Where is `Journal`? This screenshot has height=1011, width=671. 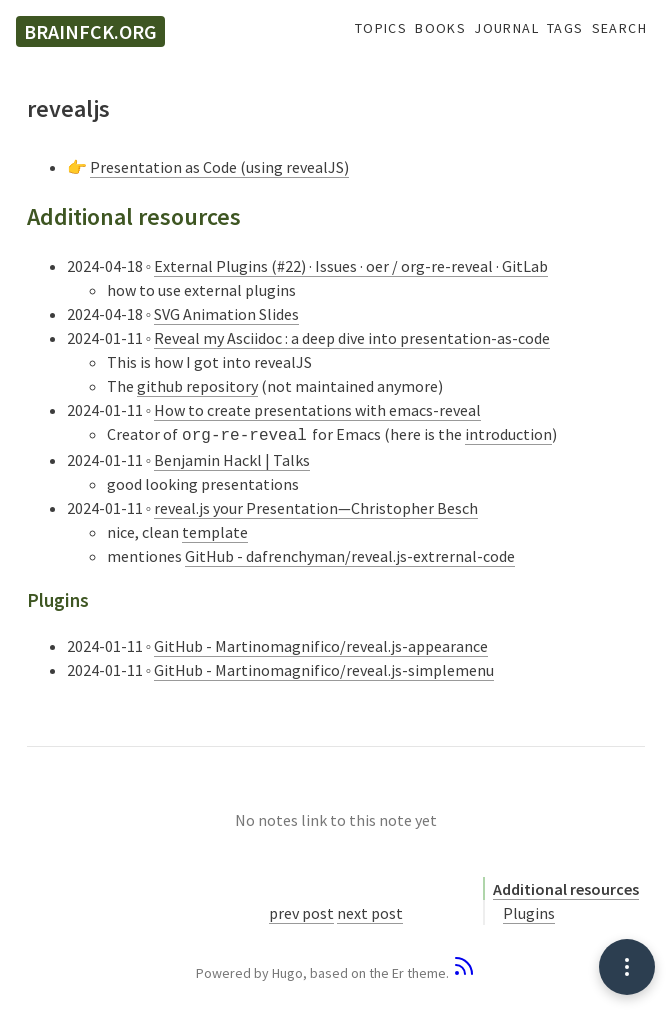 Journal is located at coordinates (506, 28).